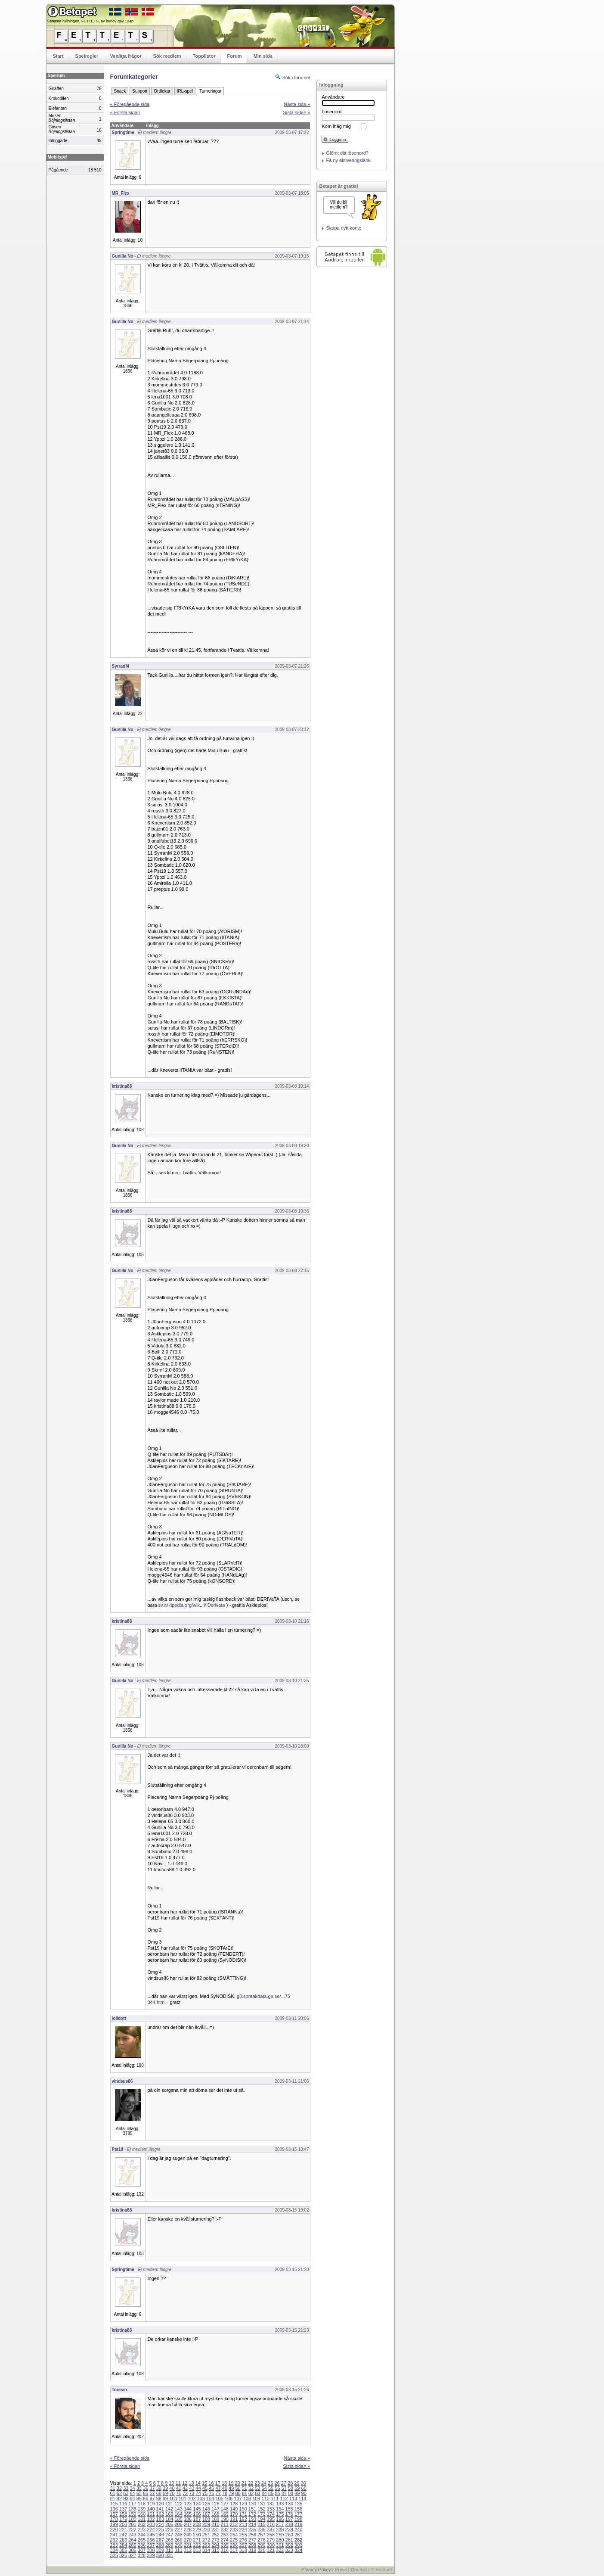 The image size is (604, 2576). I want to click on 88, so click(290, 2493).